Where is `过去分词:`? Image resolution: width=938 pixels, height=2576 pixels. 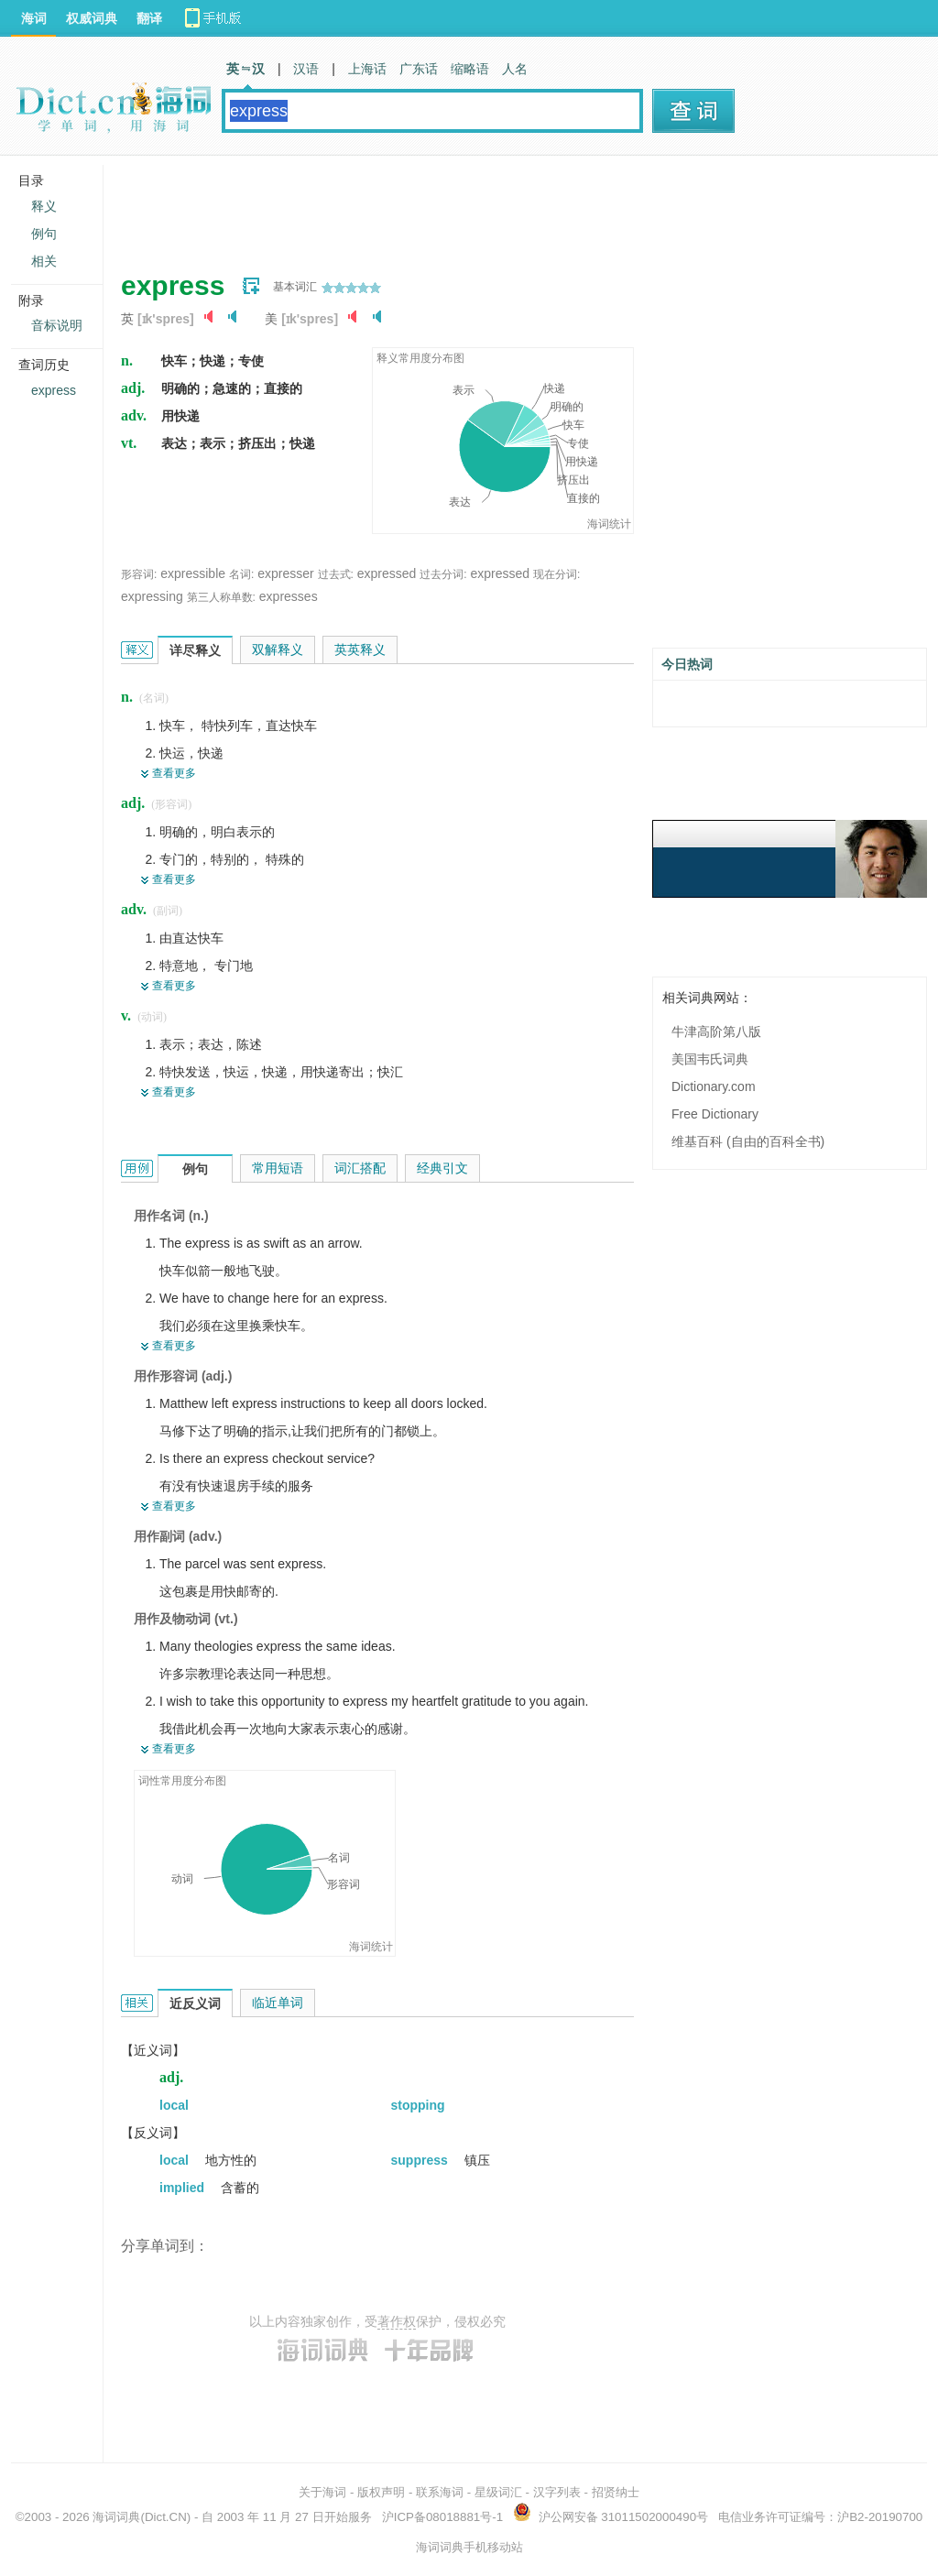
过去分词: is located at coordinates (443, 574).